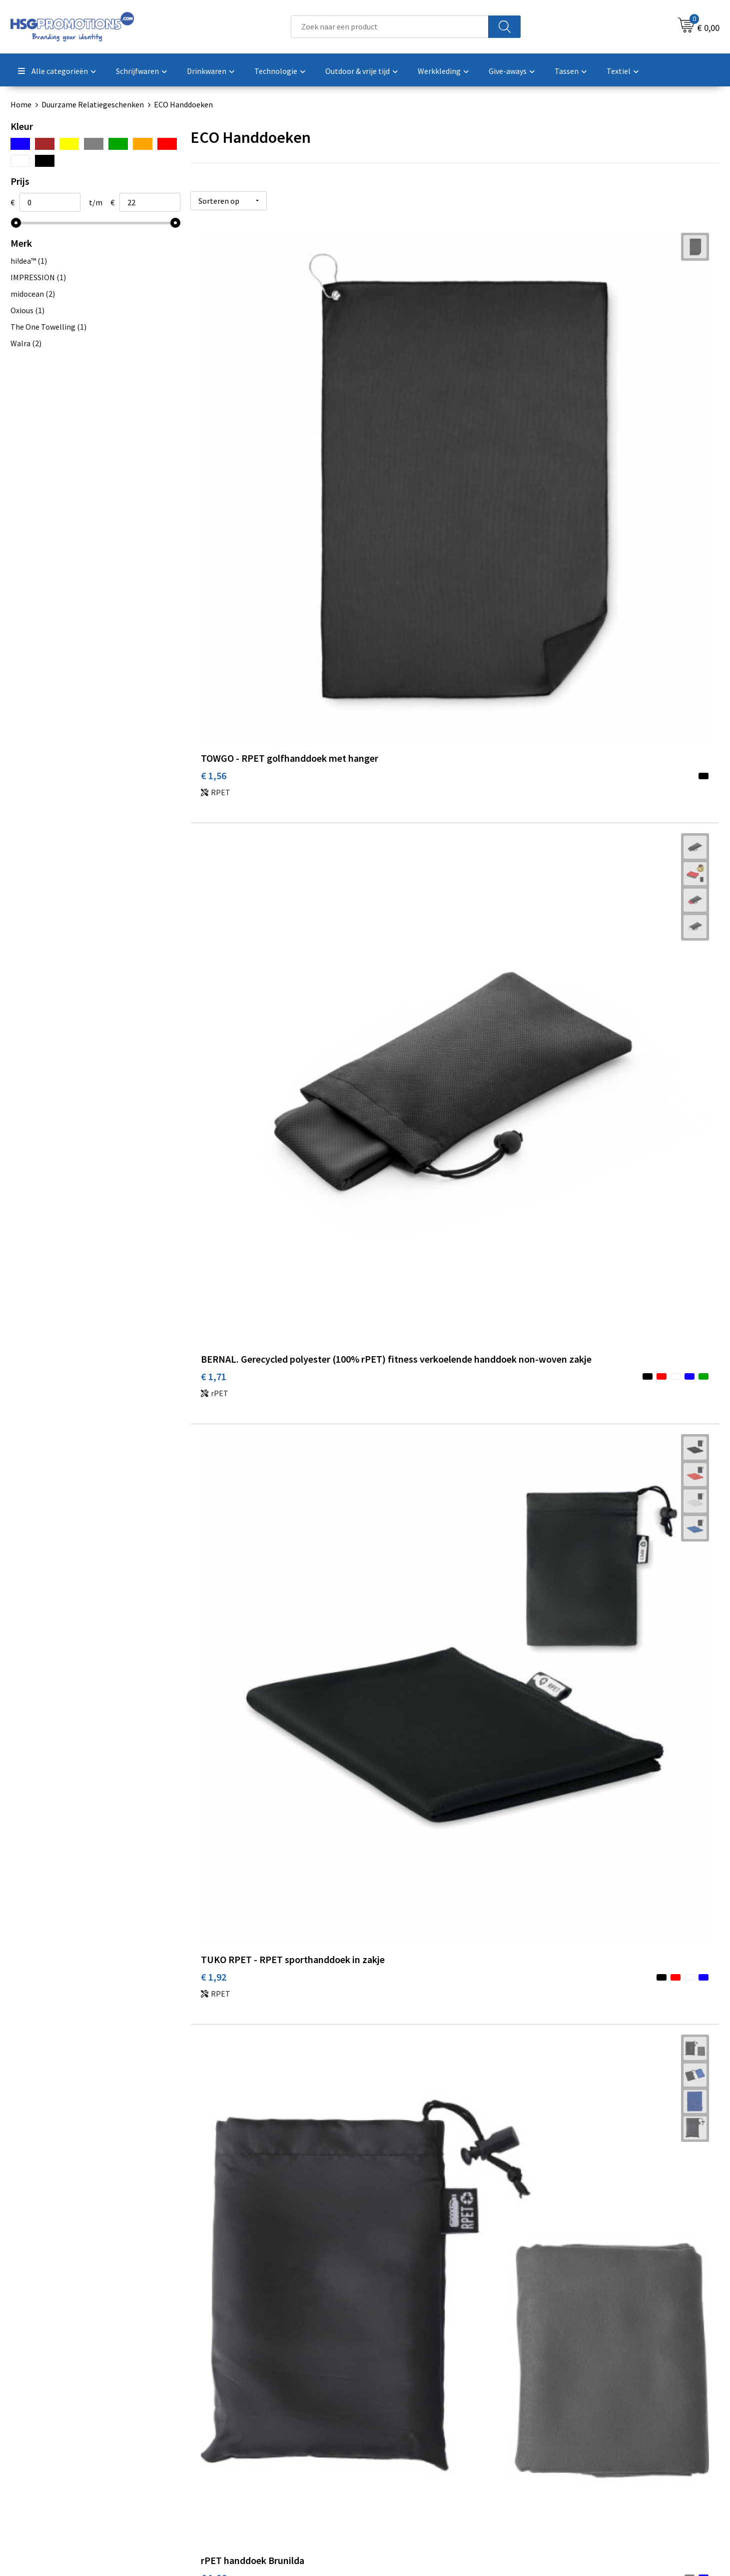 The width and height of the screenshot is (730, 2576). I want to click on € 21,69, so click(216, 2028).